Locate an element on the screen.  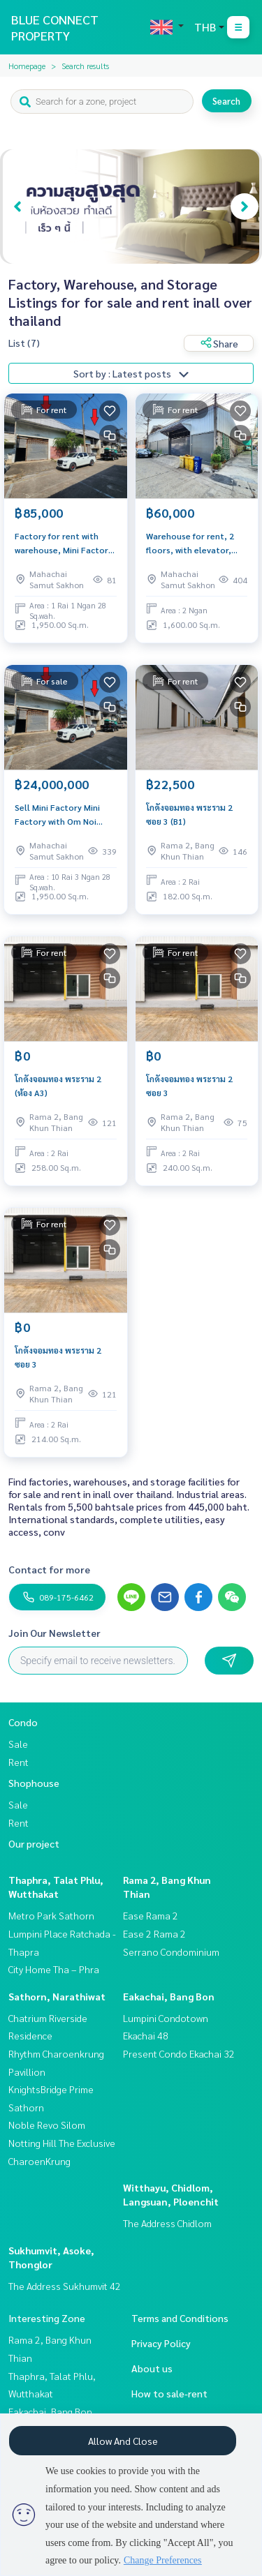
Ease Rama 2 is located at coordinates (150, 1915).